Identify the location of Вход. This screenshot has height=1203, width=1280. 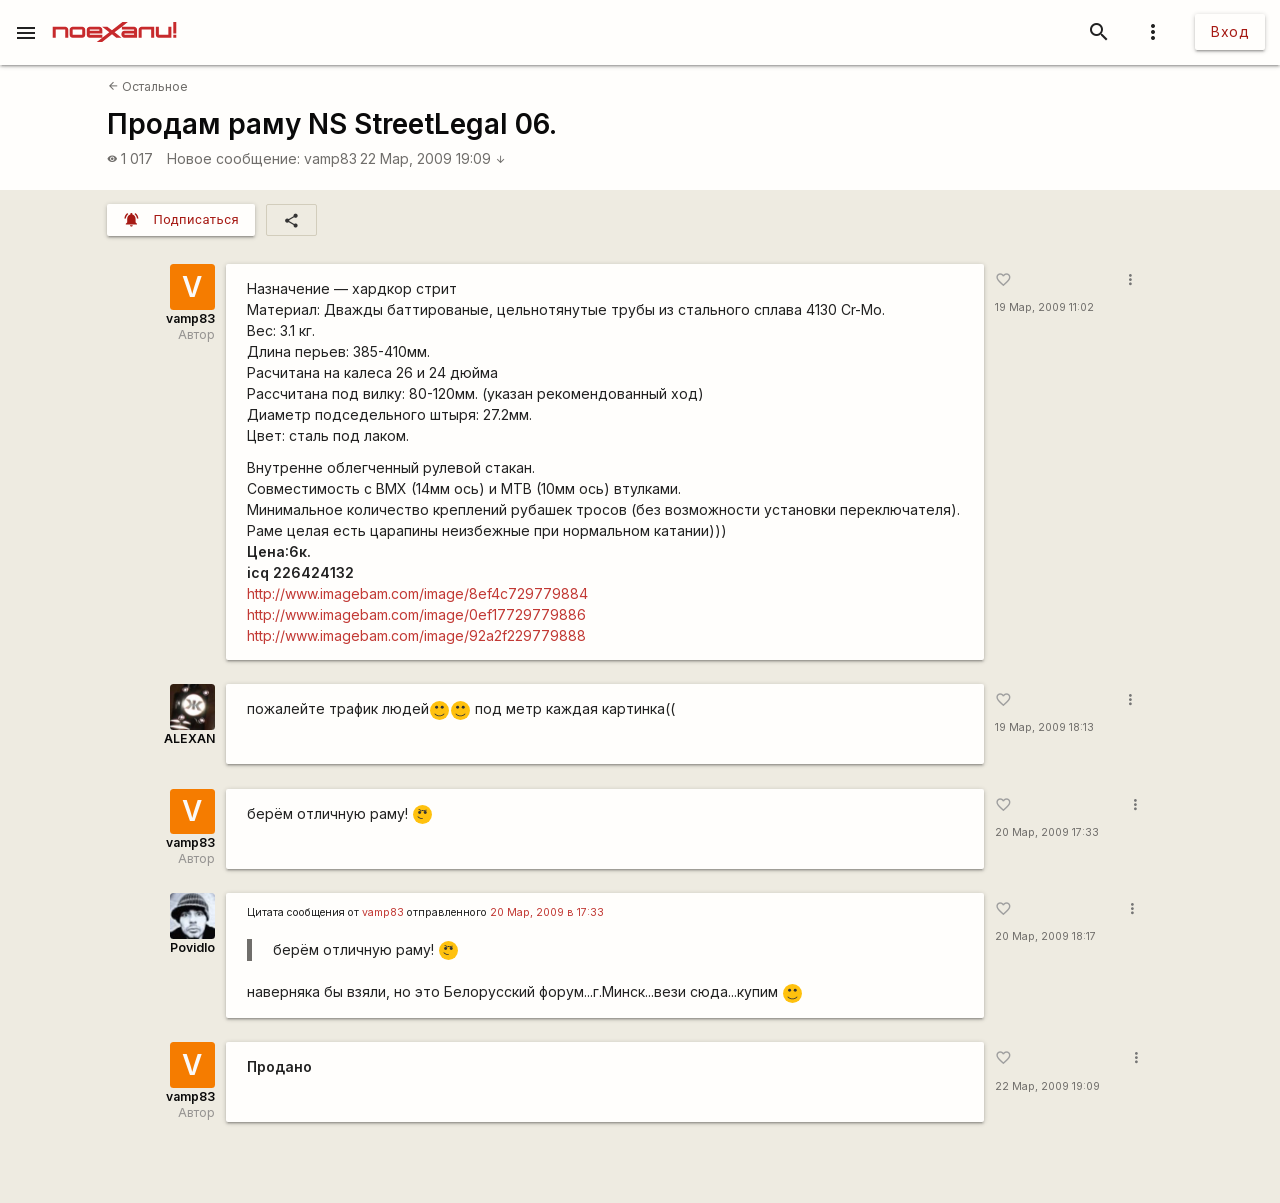
(1230, 31).